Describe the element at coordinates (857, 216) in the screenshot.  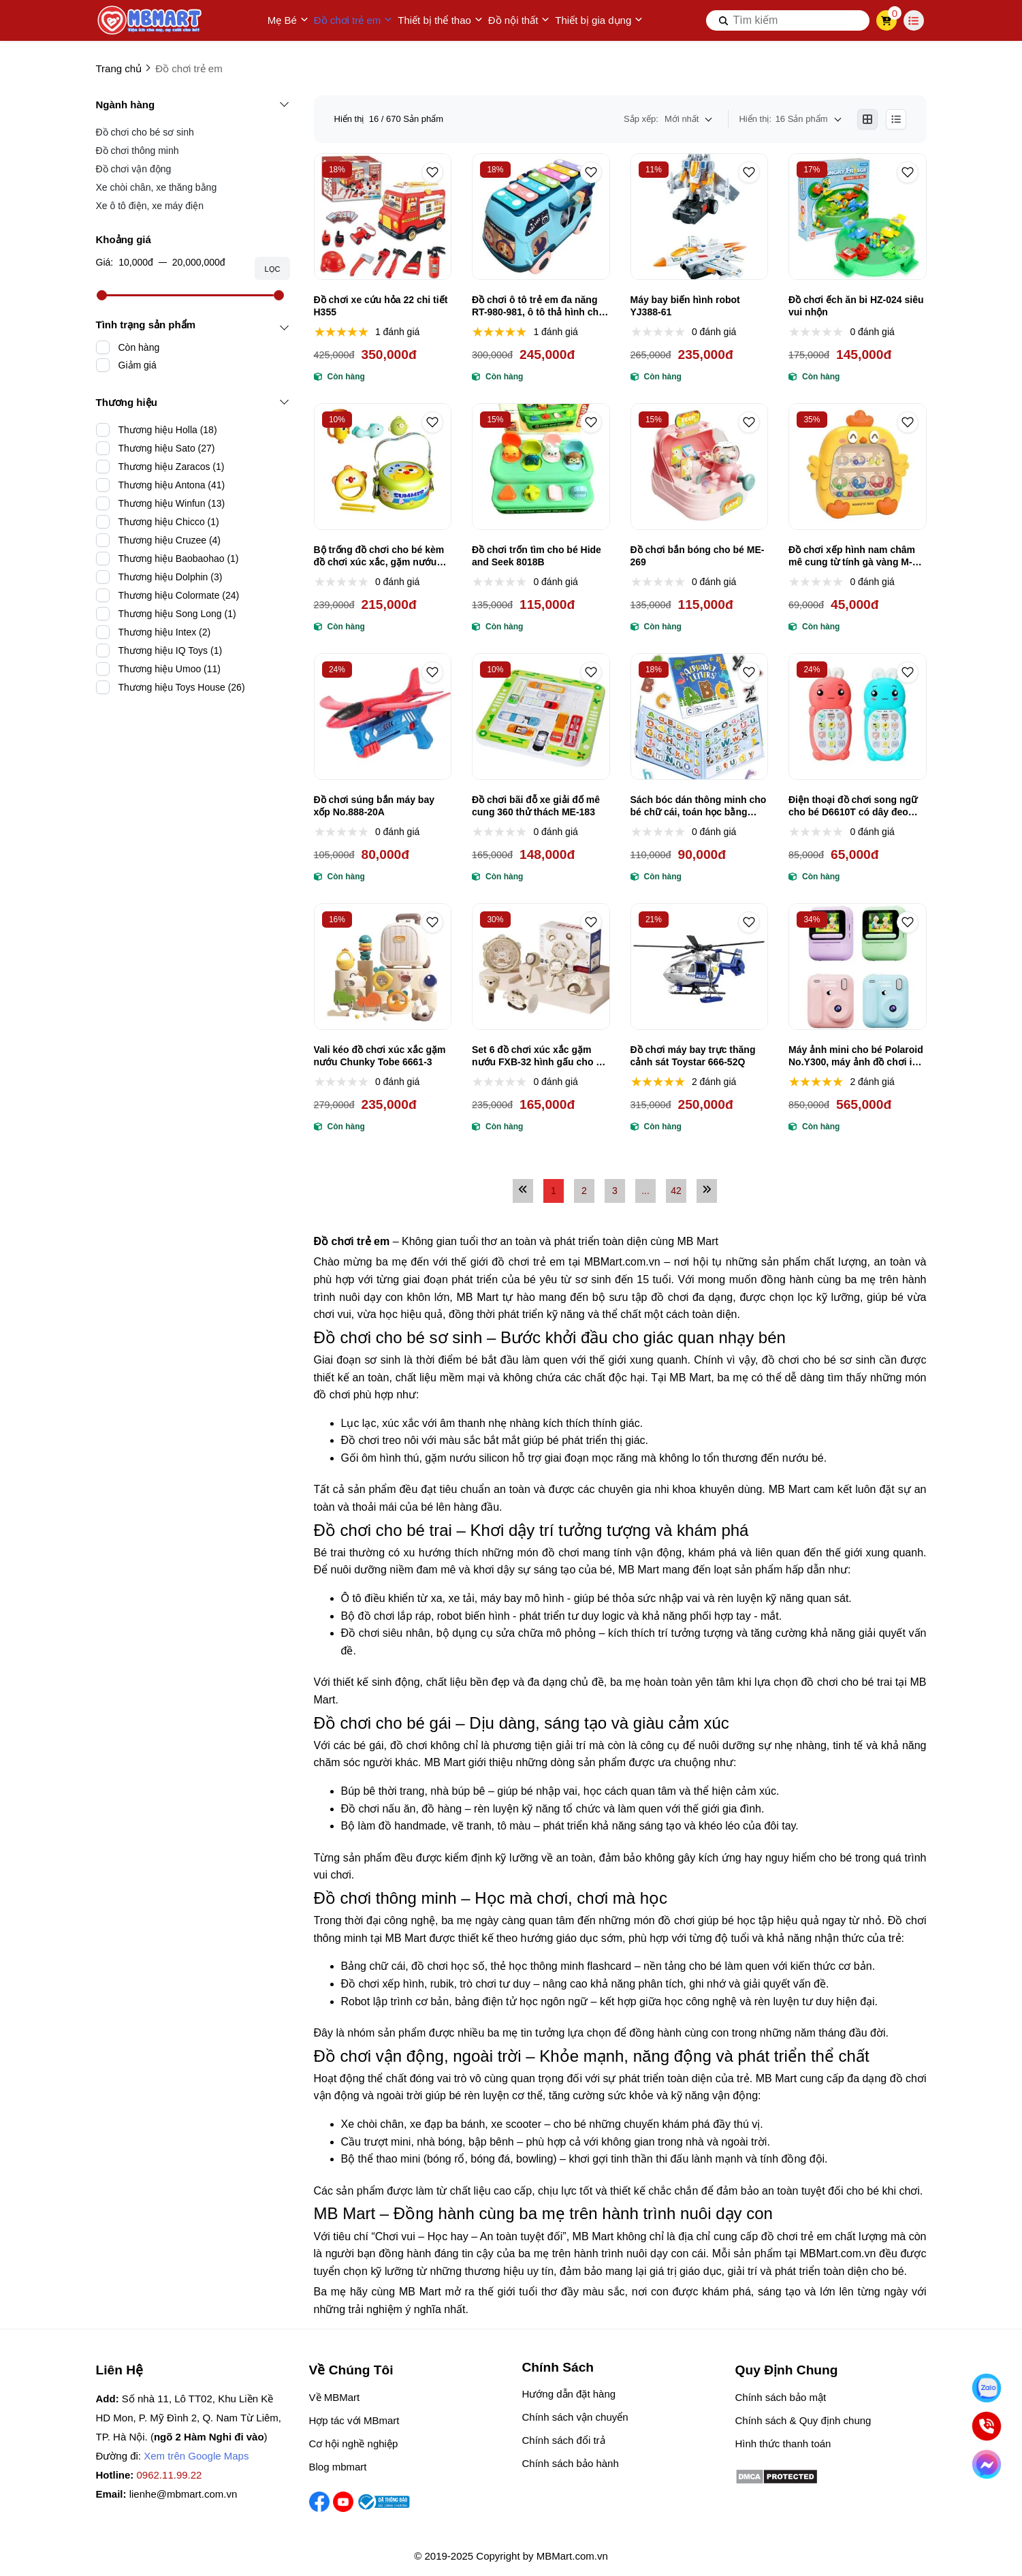
I see `[Đồ chơi ếch ăn bi HZ-024 siêu vui nhộn]` at that location.